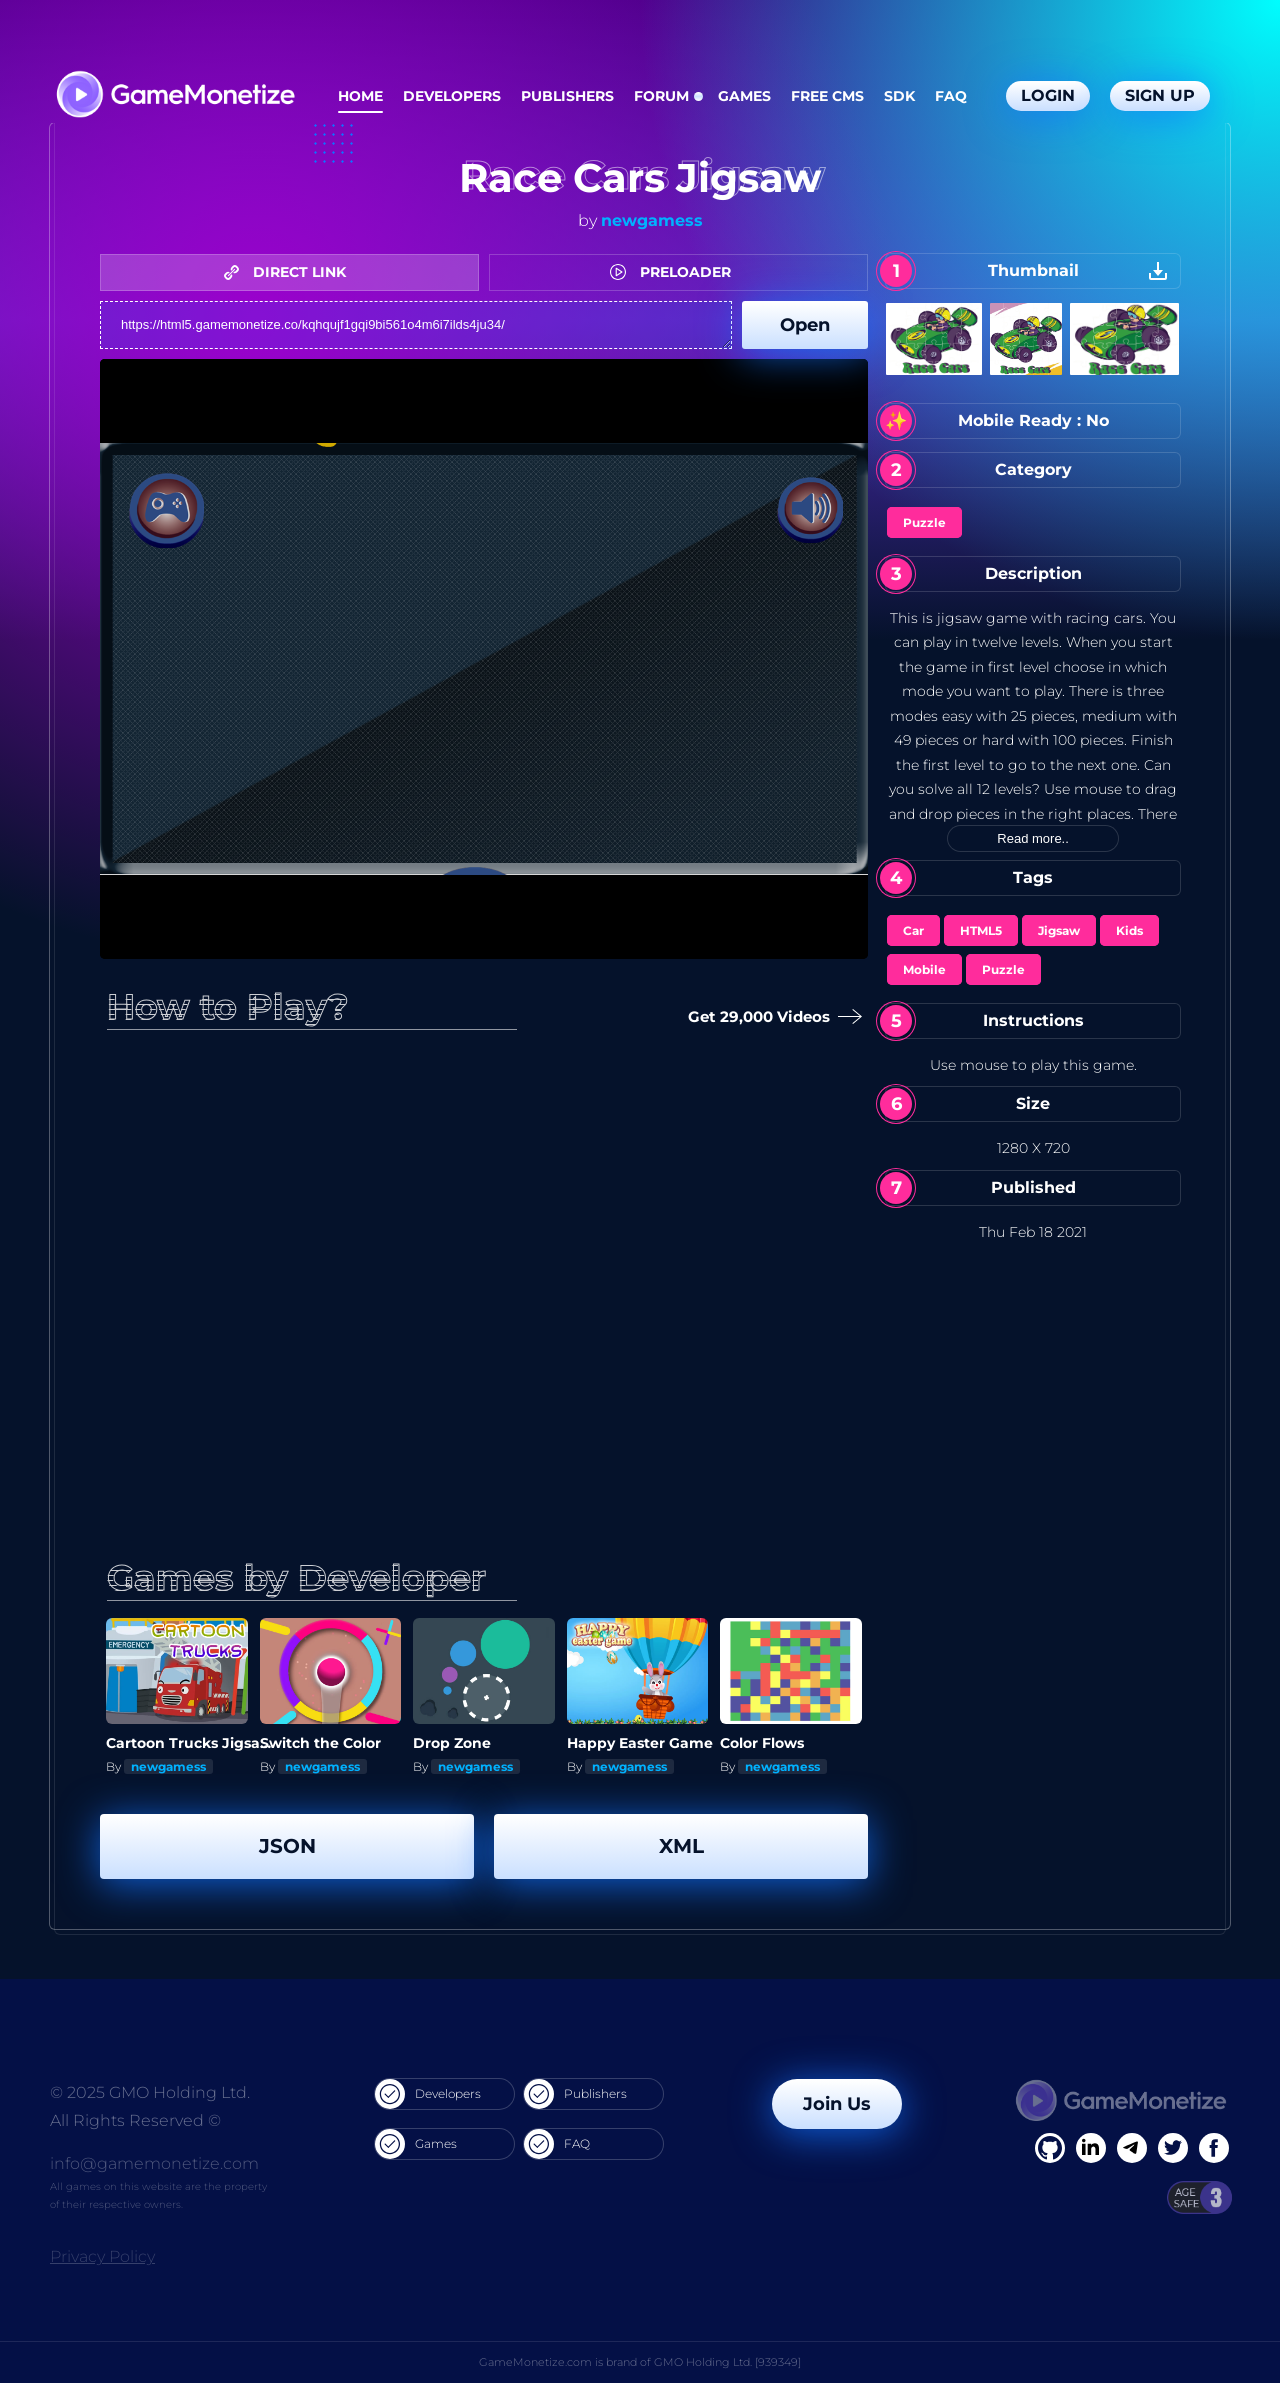  I want to click on © 2025 GMO Holding Ltd., so click(150, 2092).